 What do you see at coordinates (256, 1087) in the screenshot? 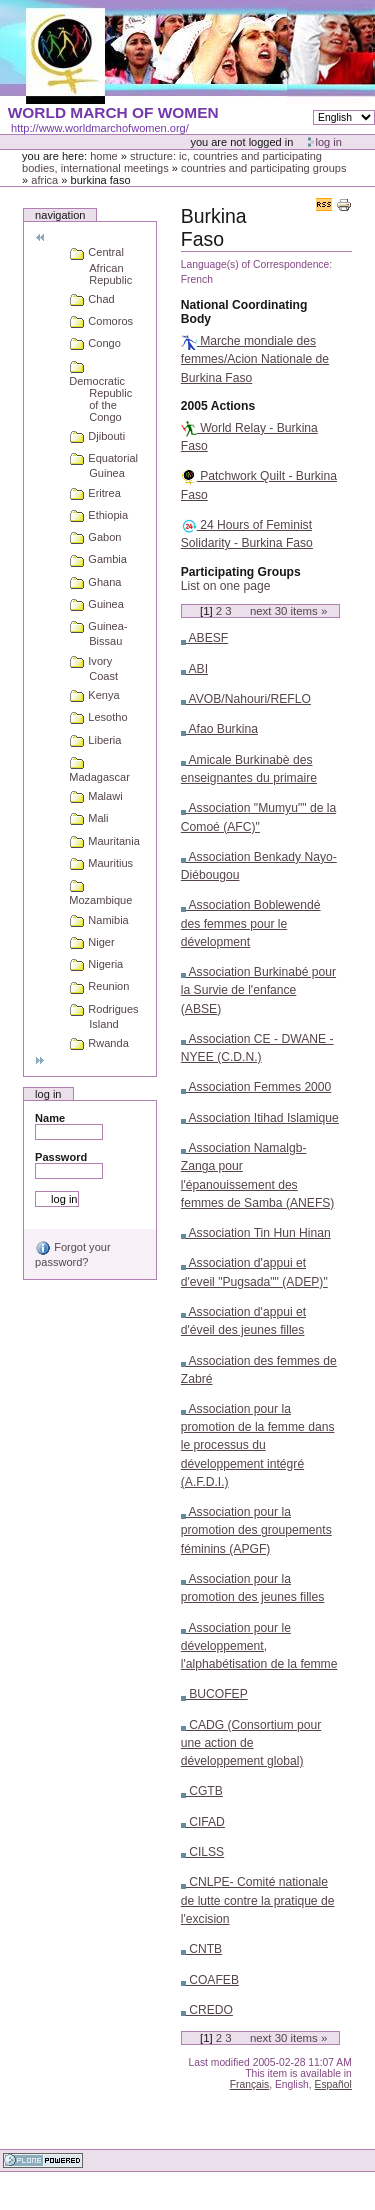
I see `Association Femmes 2000` at bounding box center [256, 1087].